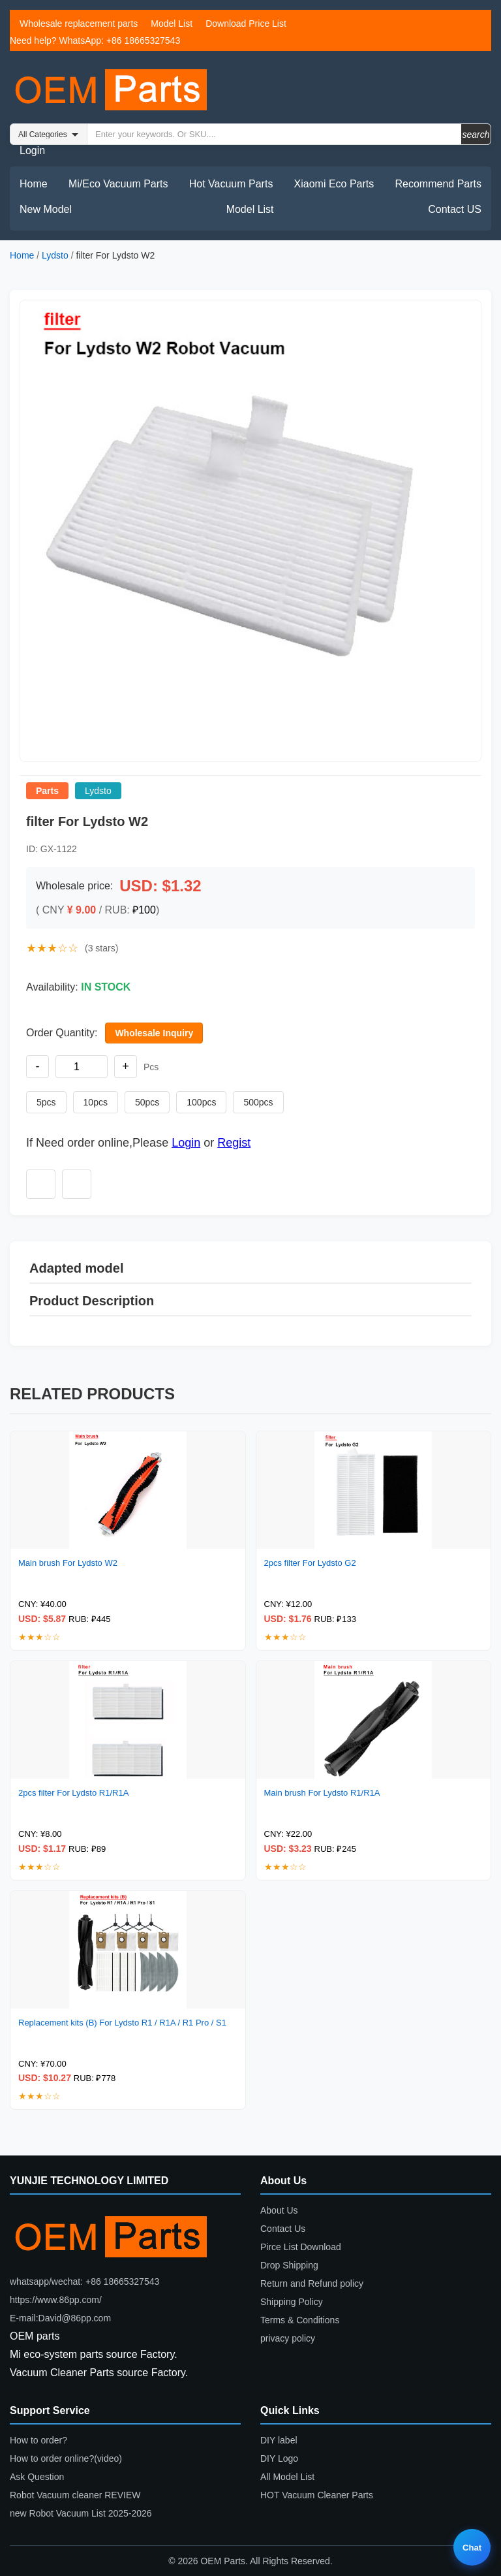  What do you see at coordinates (233, 1142) in the screenshot?
I see `Regist` at bounding box center [233, 1142].